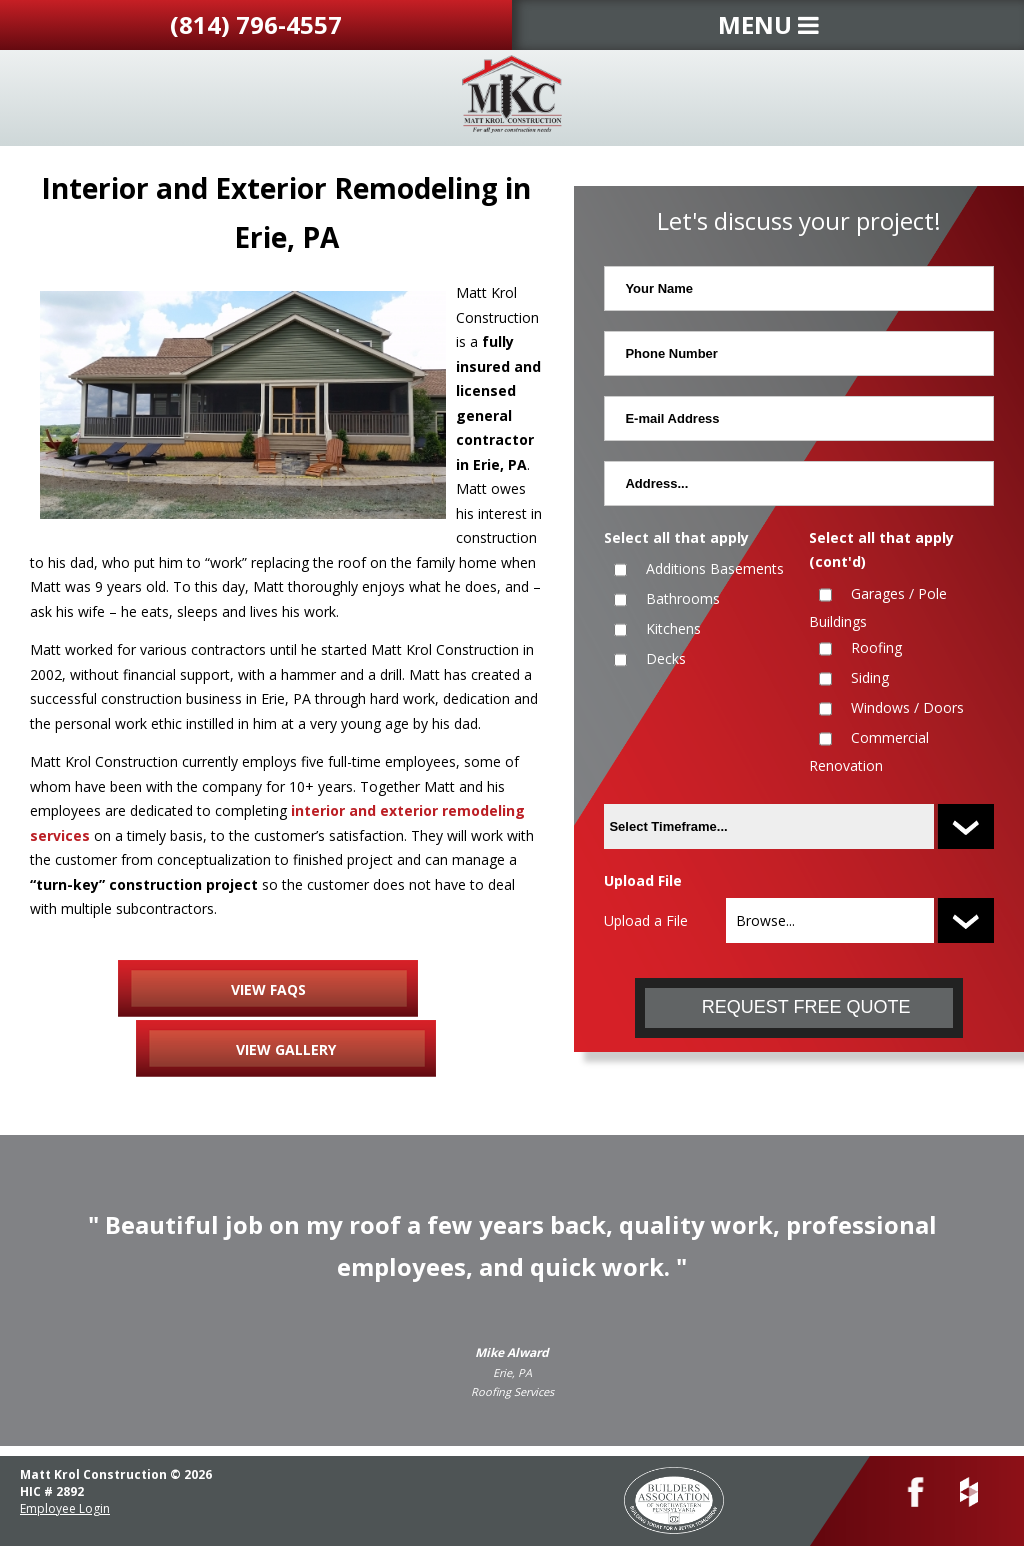 The width and height of the screenshot is (1024, 1546). What do you see at coordinates (666, 658) in the screenshot?
I see `Decks` at bounding box center [666, 658].